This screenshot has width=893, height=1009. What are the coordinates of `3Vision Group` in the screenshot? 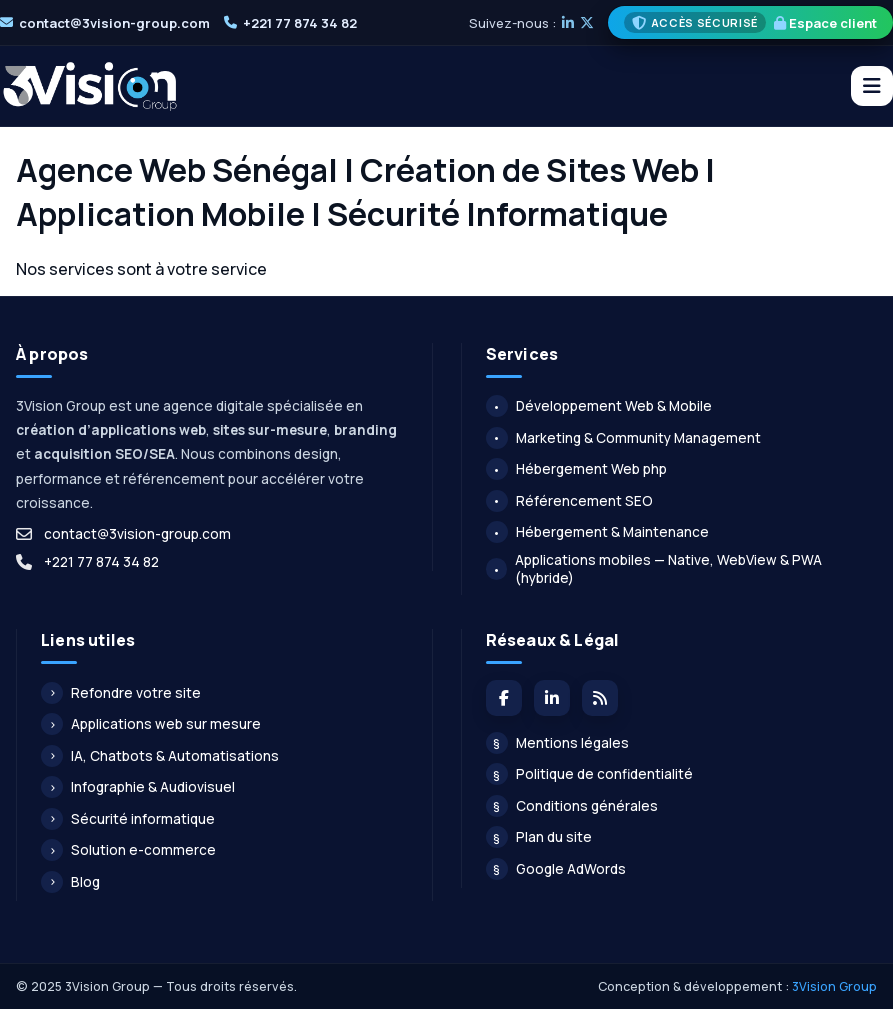 It's located at (834, 986).